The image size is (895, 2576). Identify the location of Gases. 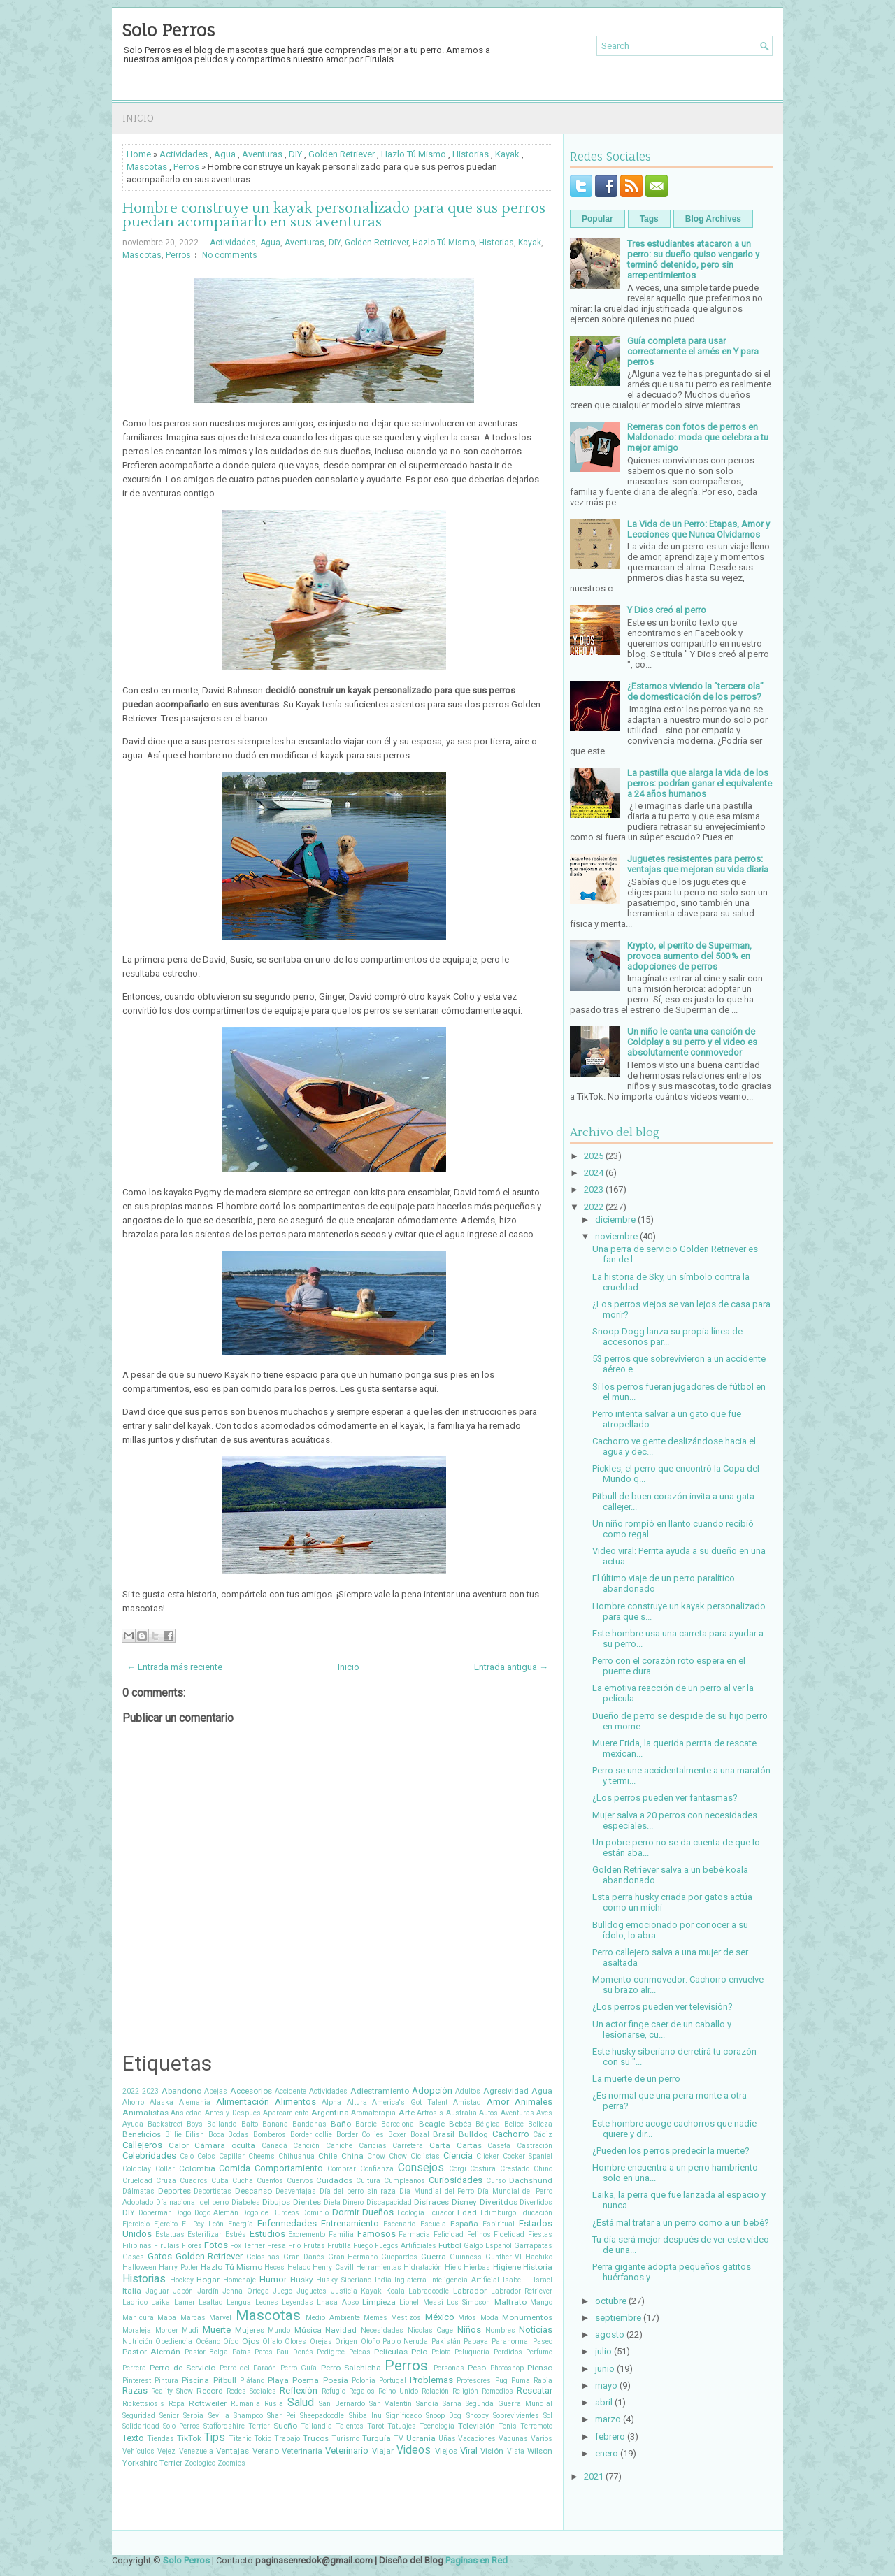
(133, 2256).